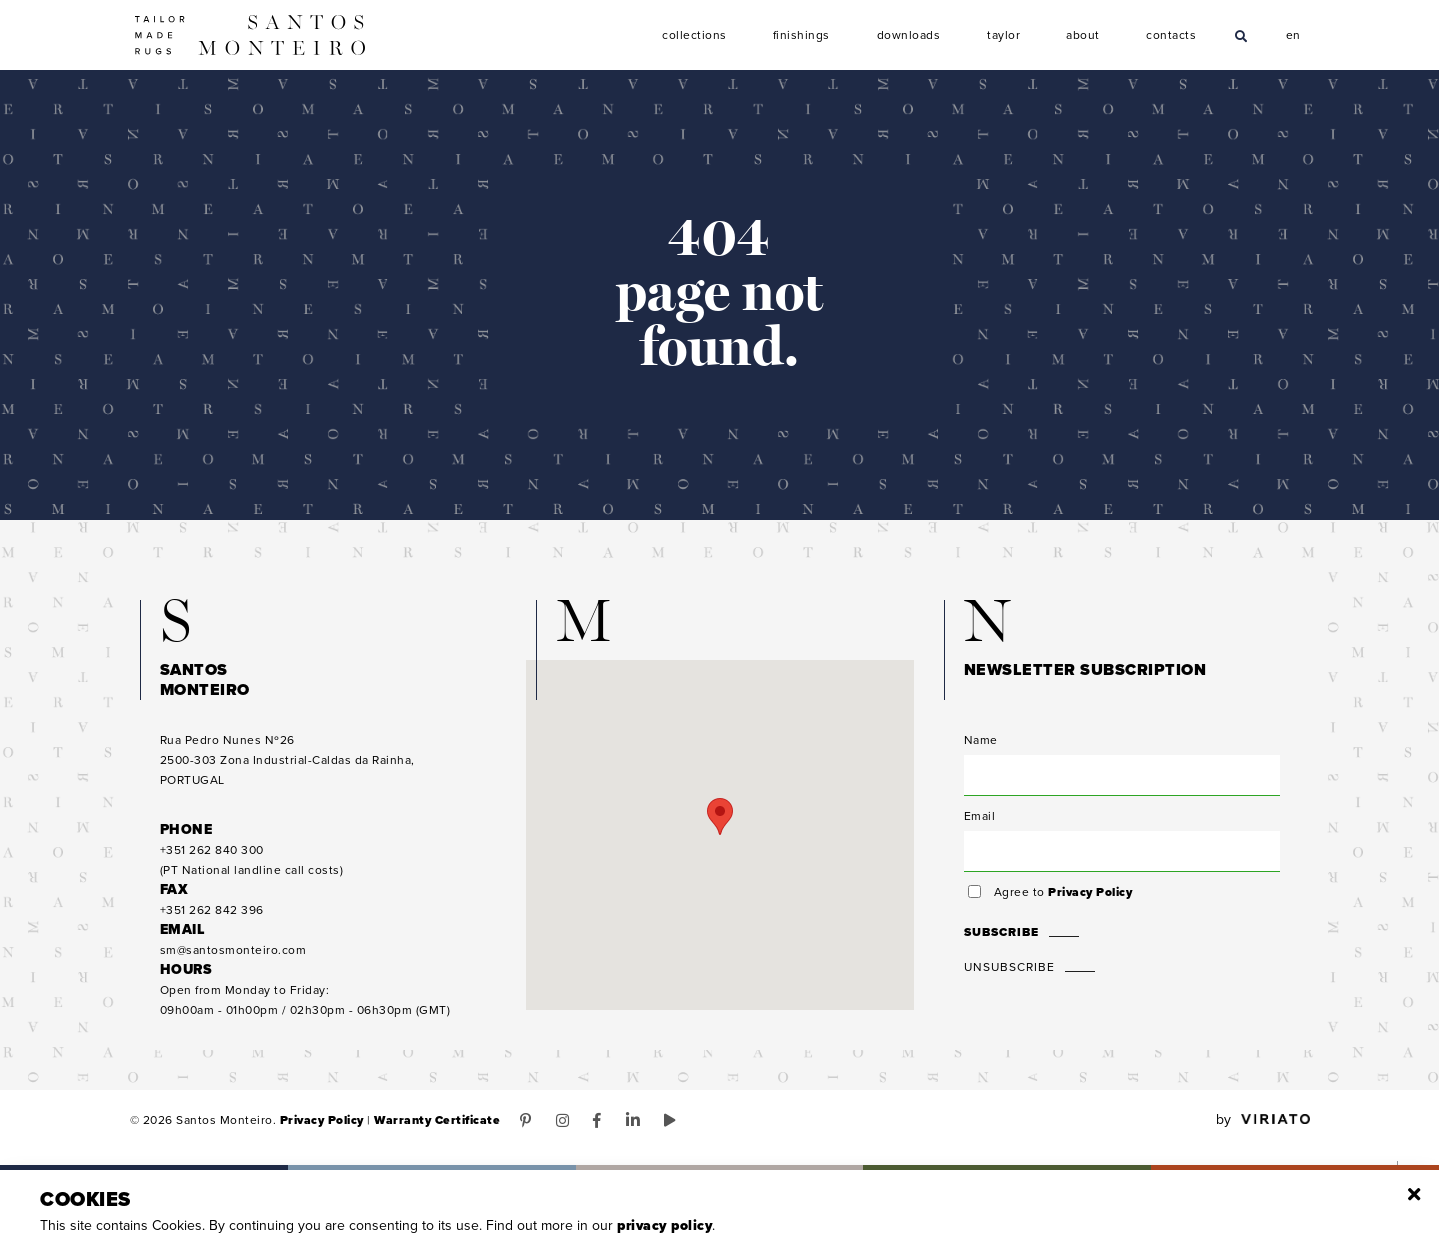 This screenshot has height=1256, width=1439. Describe the element at coordinates (1083, 35) in the screenshot. I see `About` at that location.